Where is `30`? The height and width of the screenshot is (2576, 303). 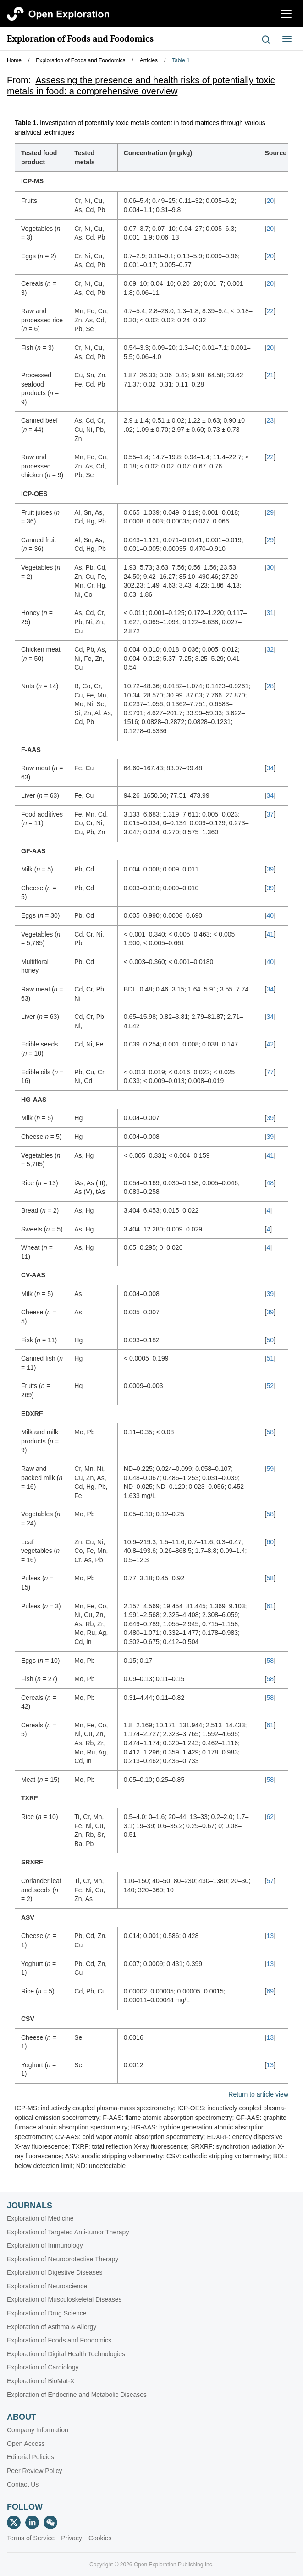 30 is located at coordinates (270, 567).